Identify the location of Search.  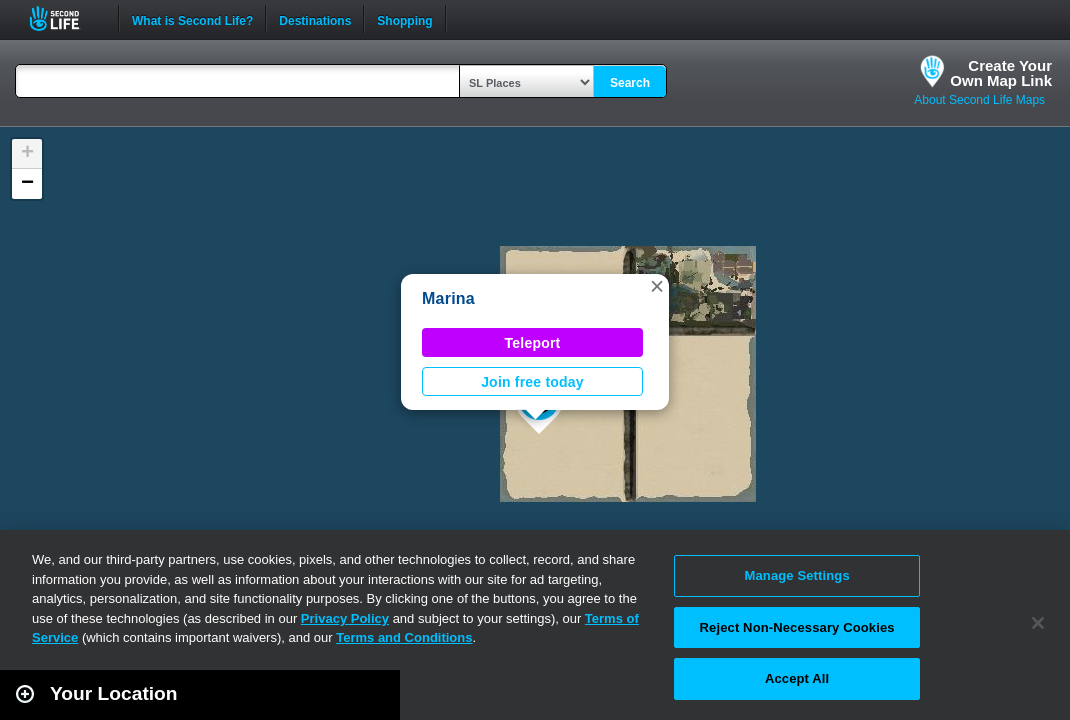
(630, 83).